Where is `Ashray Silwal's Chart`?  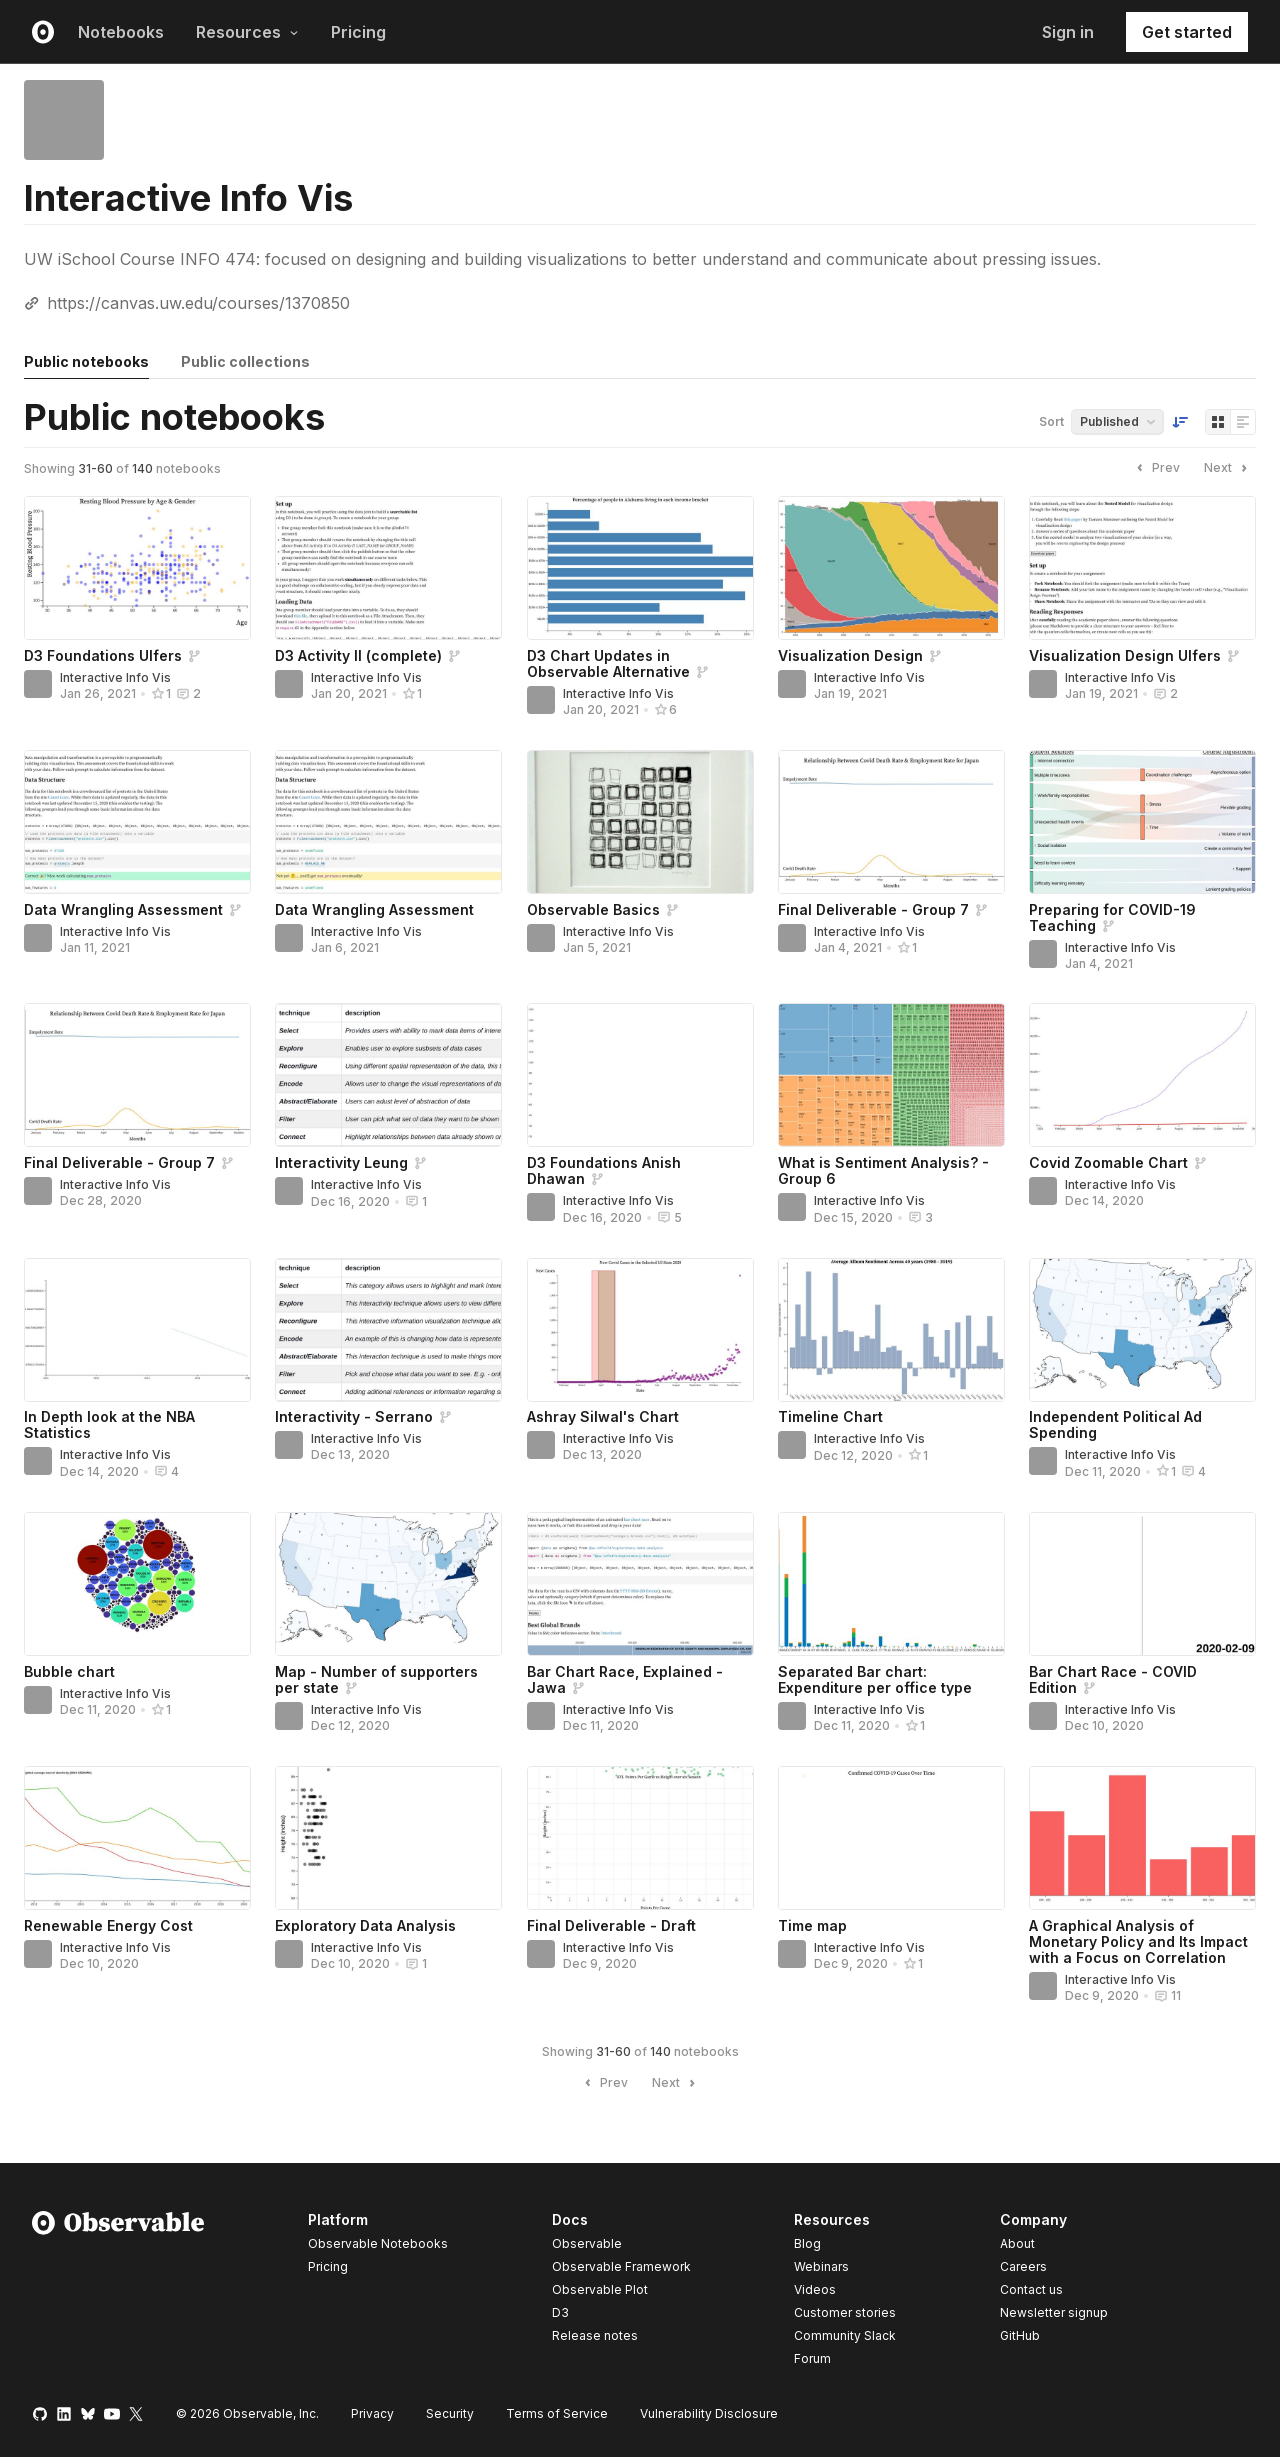 Ashray Silwal's Chart is located at coordinates (603, 1416).